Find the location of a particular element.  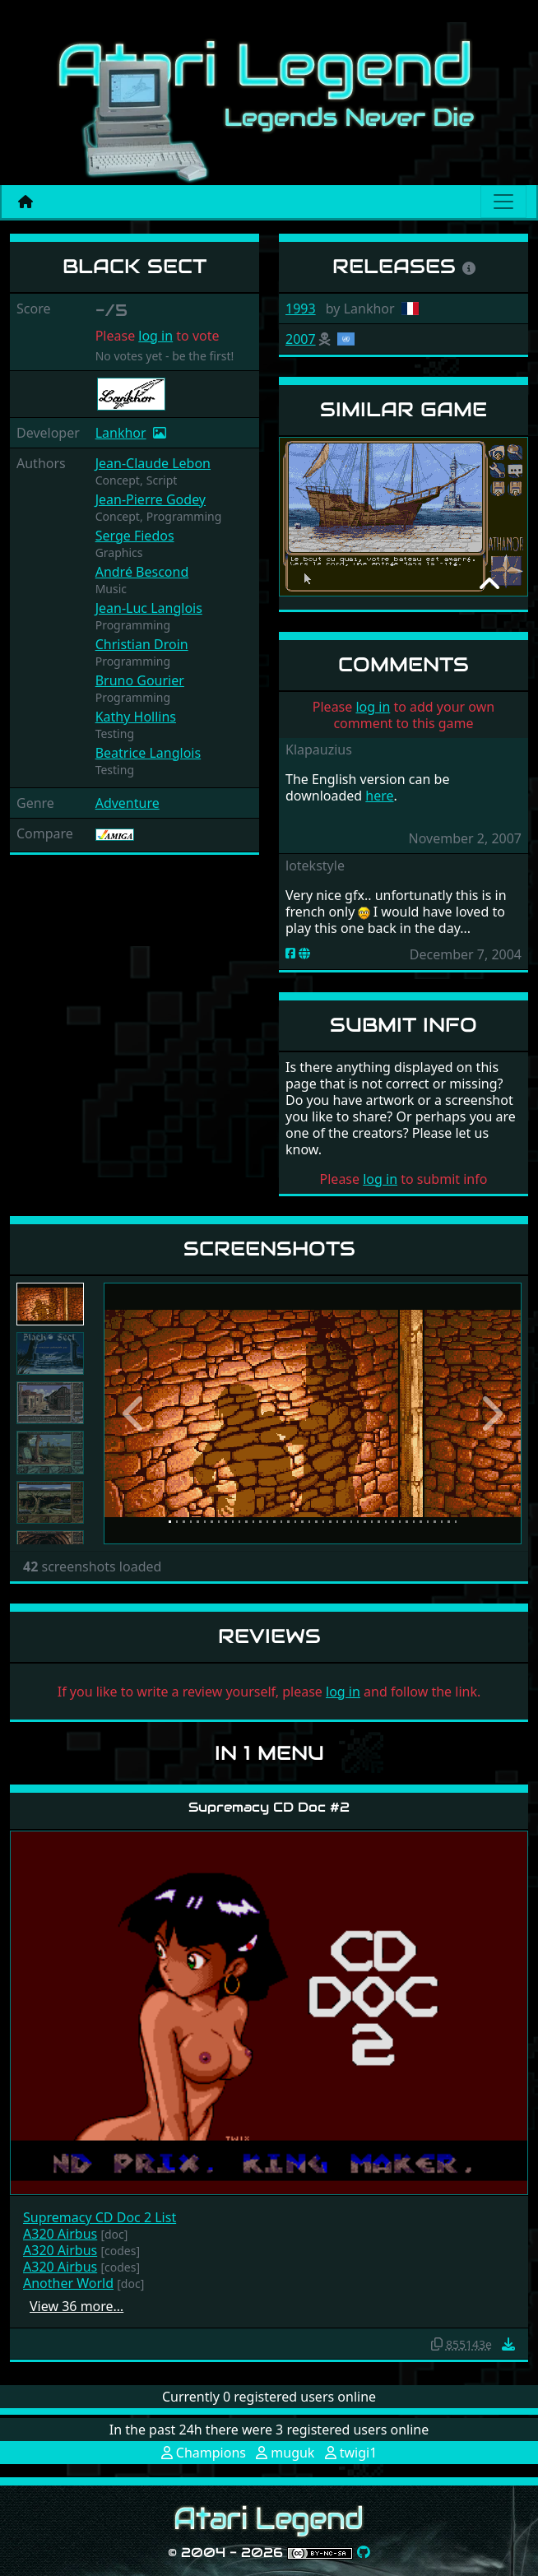

Jean-Luc Langlois is located at coordinates (148, 608).